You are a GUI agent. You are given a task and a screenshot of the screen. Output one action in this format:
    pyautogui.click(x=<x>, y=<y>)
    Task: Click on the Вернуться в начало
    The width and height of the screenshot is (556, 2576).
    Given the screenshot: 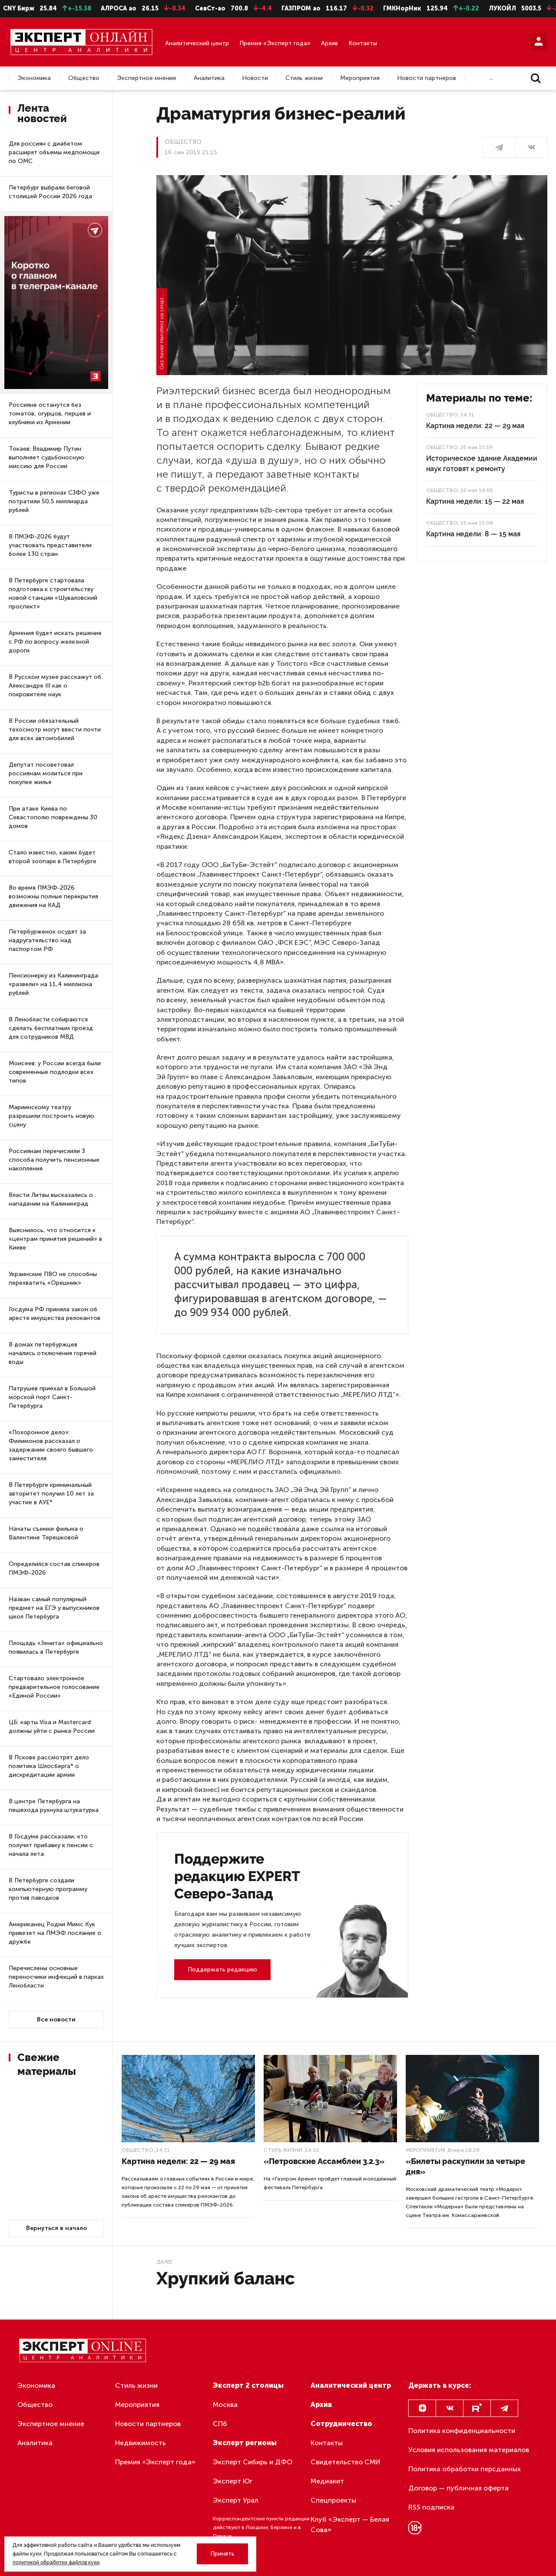 What is the action you would take?
    pyautogui.click(x=56, y=2228)
    